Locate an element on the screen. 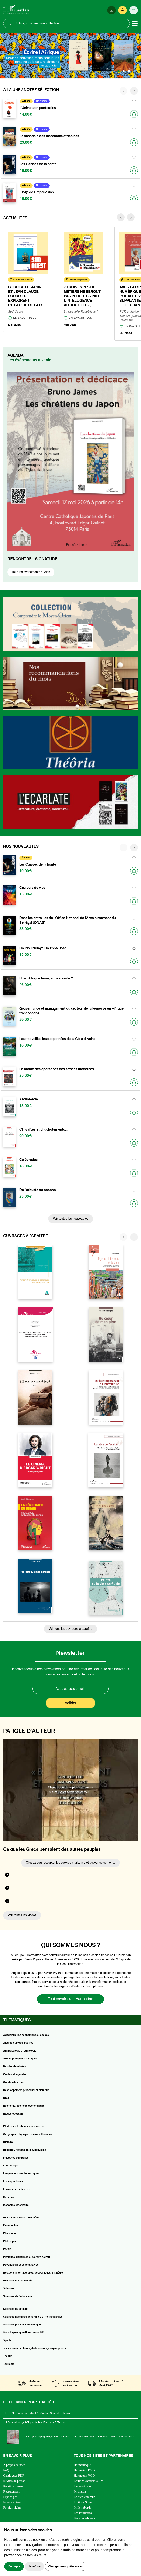 The width and height of the screenshot is (141, 2576). Médecine is located at coordinates (9, 2197).